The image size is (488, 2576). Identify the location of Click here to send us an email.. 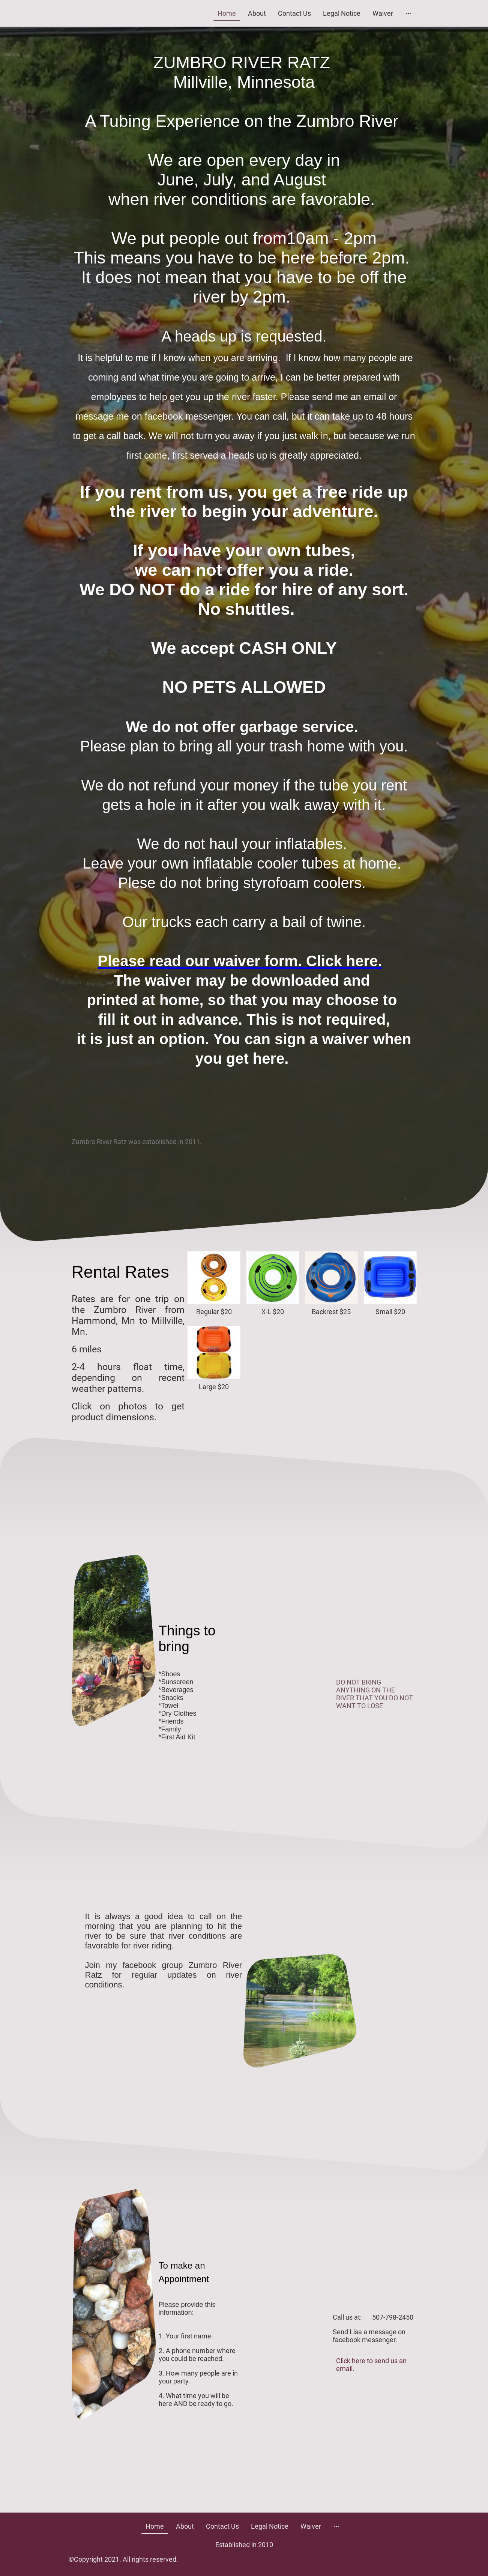
(371, 2365).